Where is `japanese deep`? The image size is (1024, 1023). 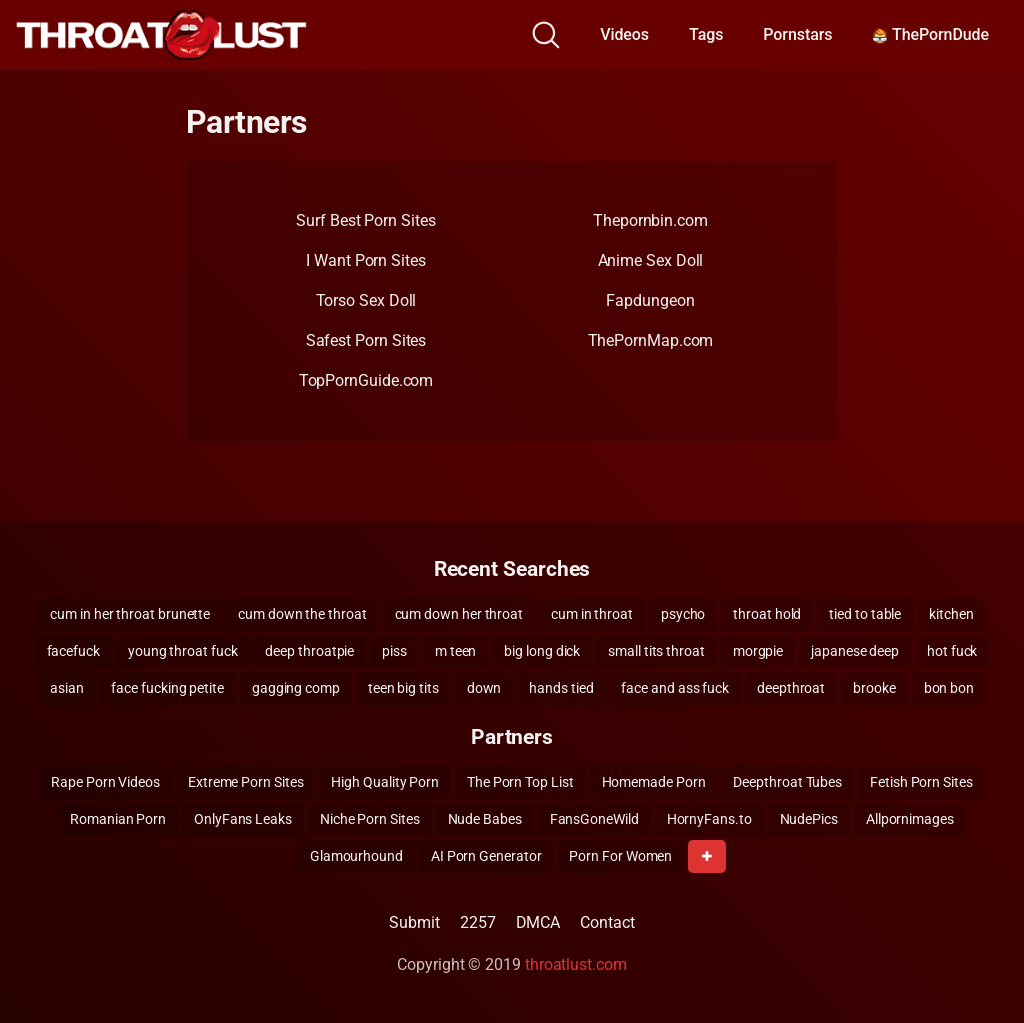 japanese deep is located at coordinates (855, 651).